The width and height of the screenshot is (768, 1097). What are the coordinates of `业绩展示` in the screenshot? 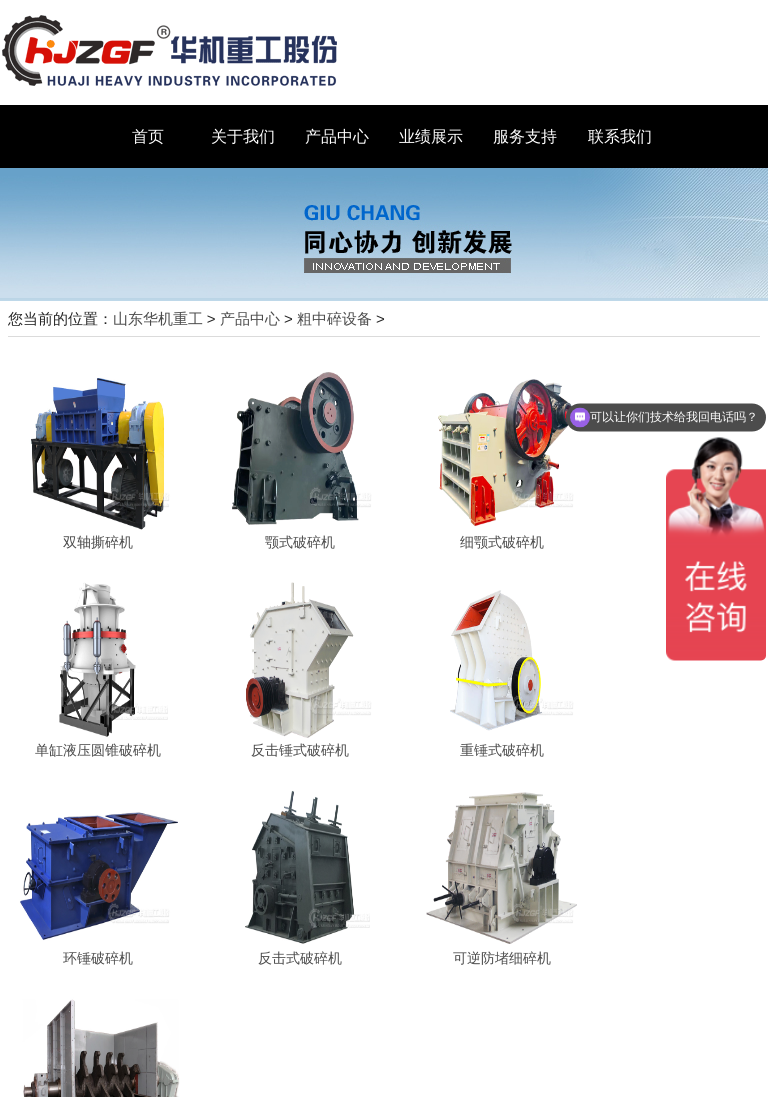 It's located at (431, 136).